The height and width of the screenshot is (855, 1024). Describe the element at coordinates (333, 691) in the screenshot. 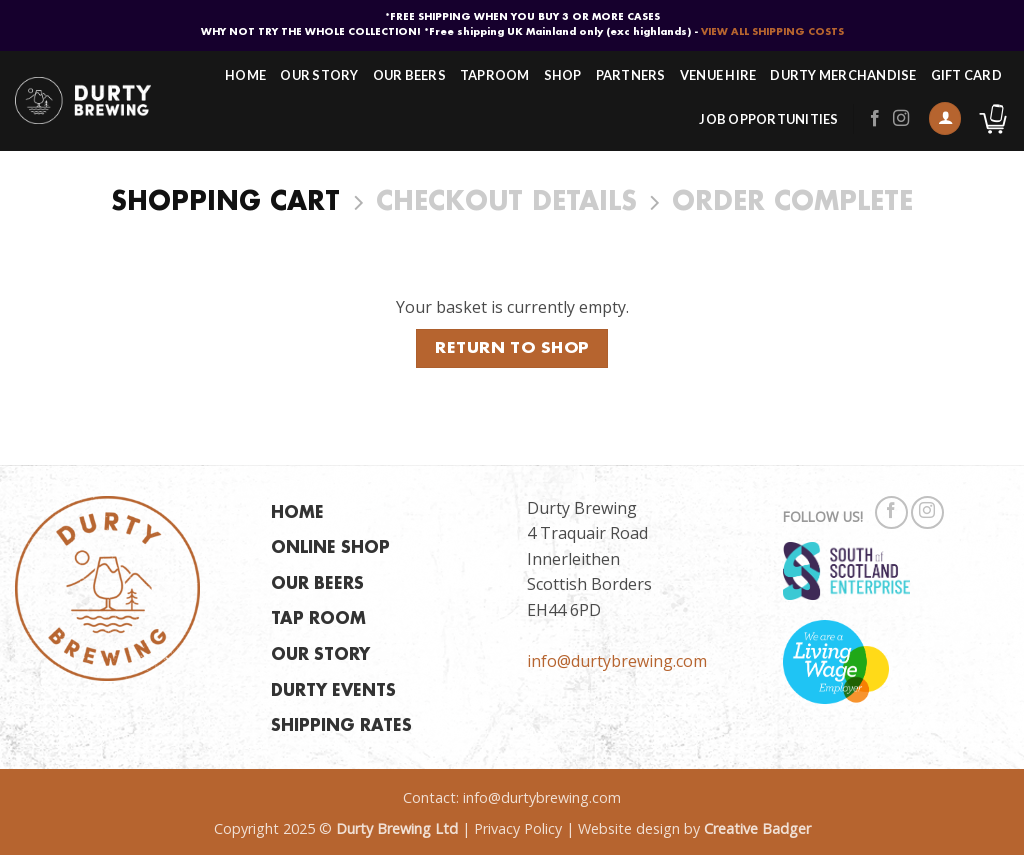

I see `DURTY EVENTS` at that location.